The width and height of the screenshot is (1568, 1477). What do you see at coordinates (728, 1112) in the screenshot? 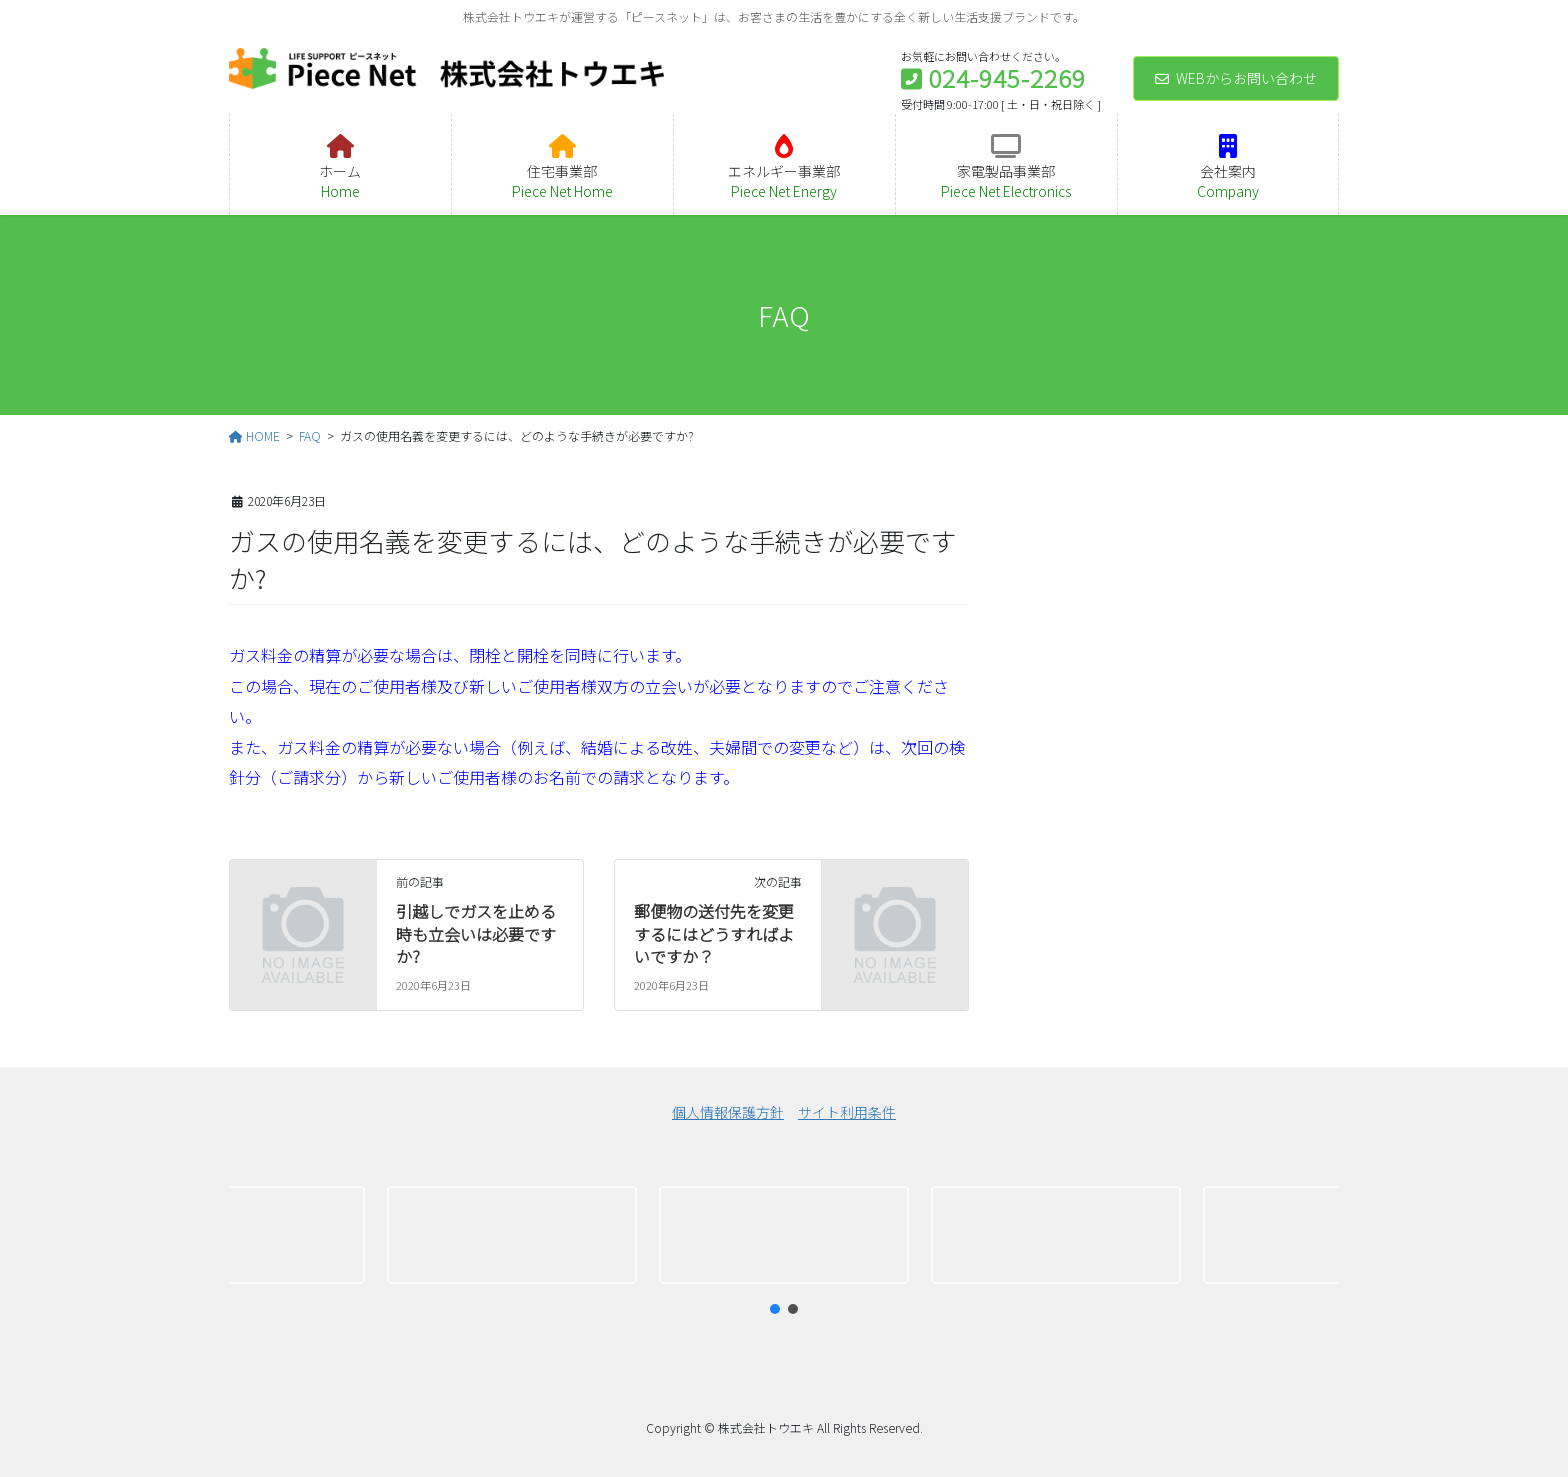
I see `個人情報保護方針` at bounding box center [728, 1112].